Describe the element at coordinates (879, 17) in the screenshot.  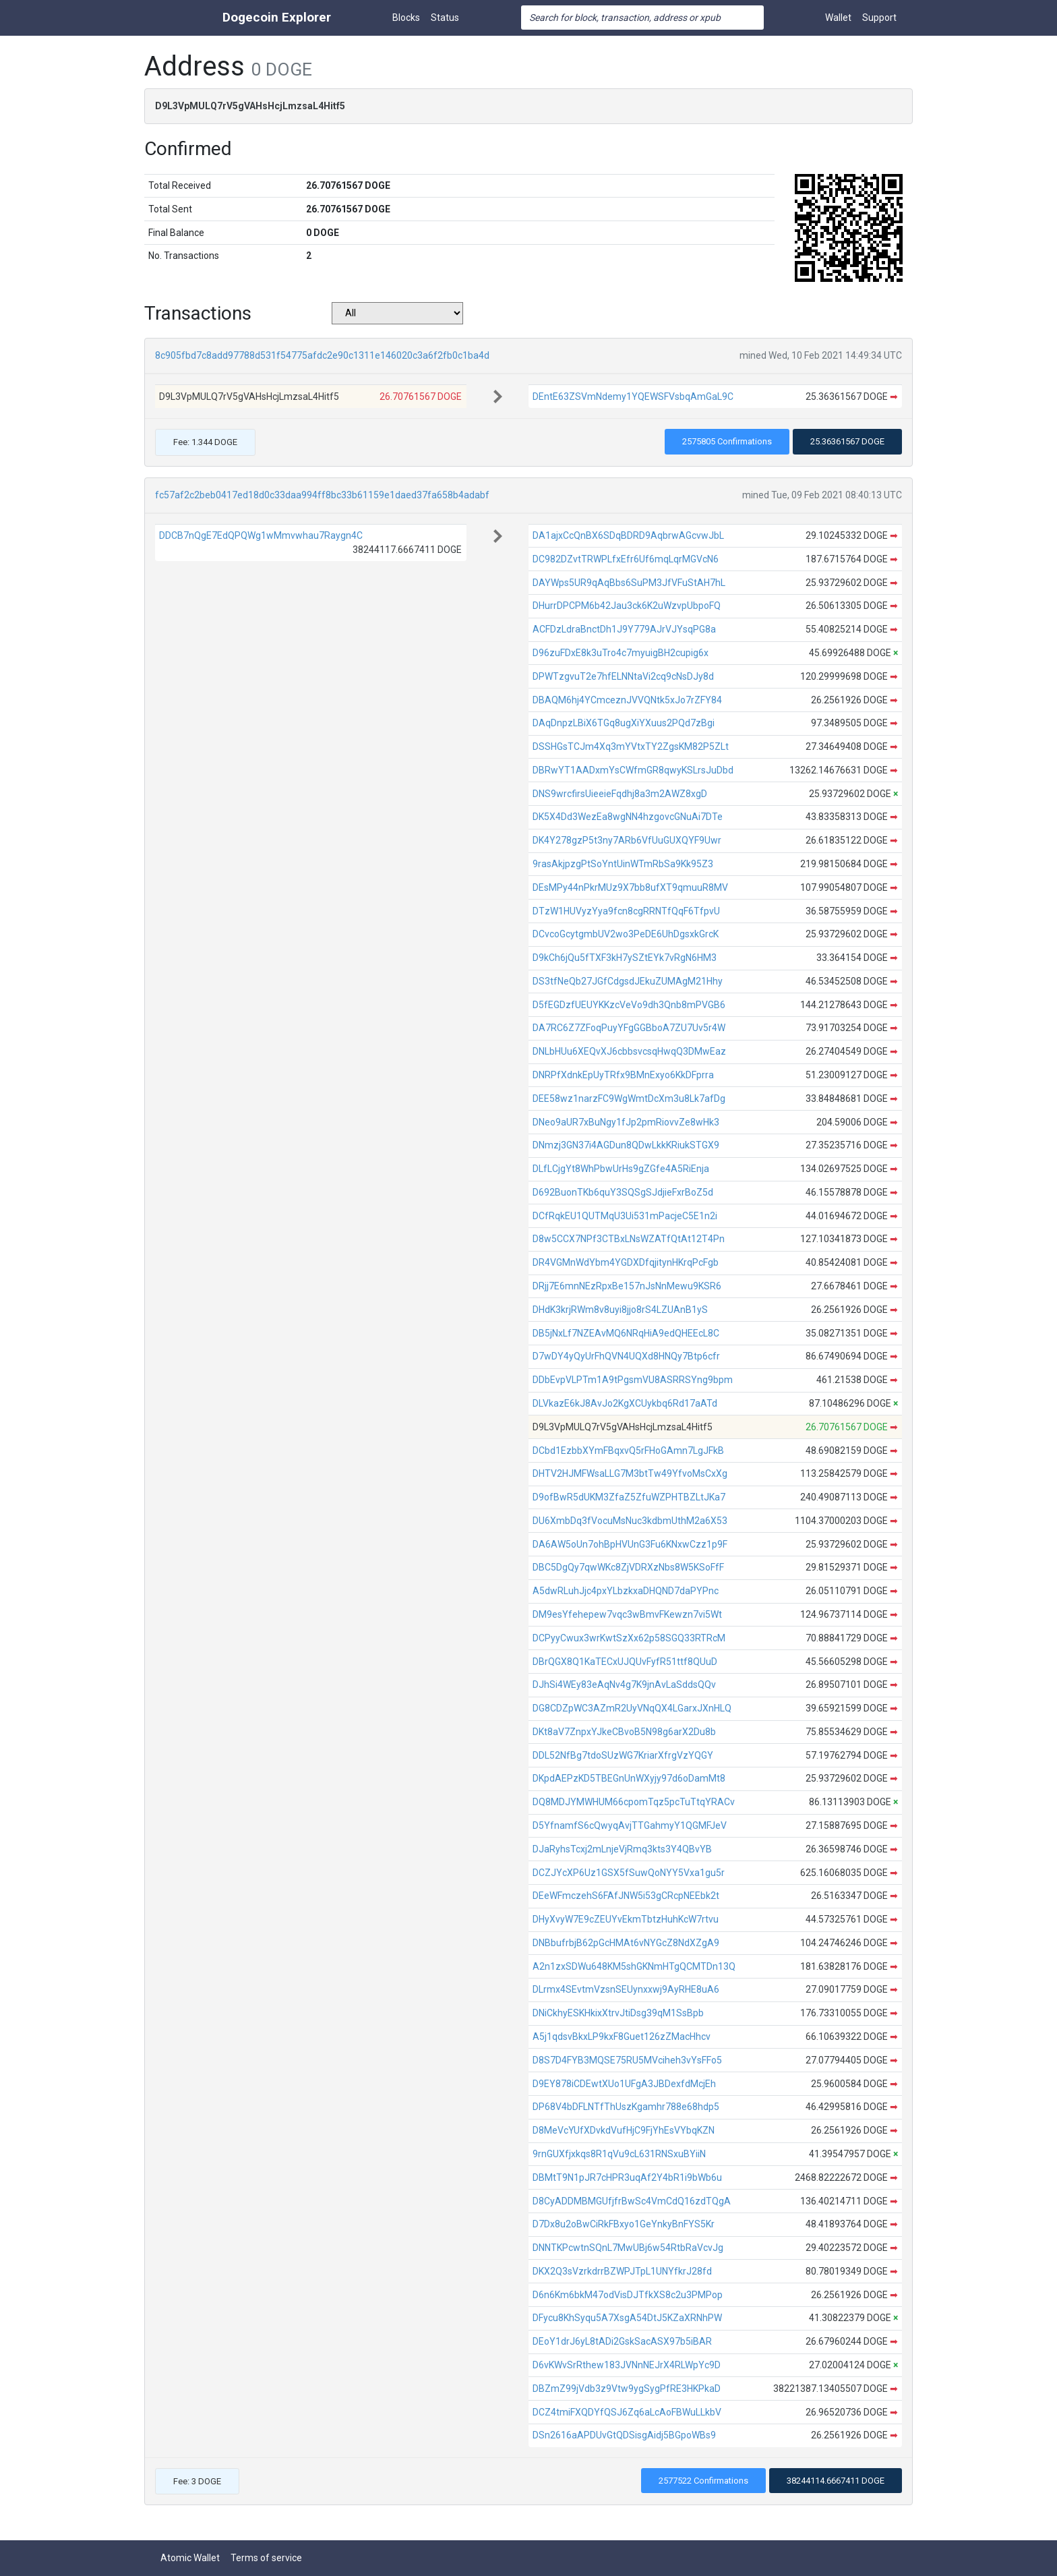
I see `Support` at that location.